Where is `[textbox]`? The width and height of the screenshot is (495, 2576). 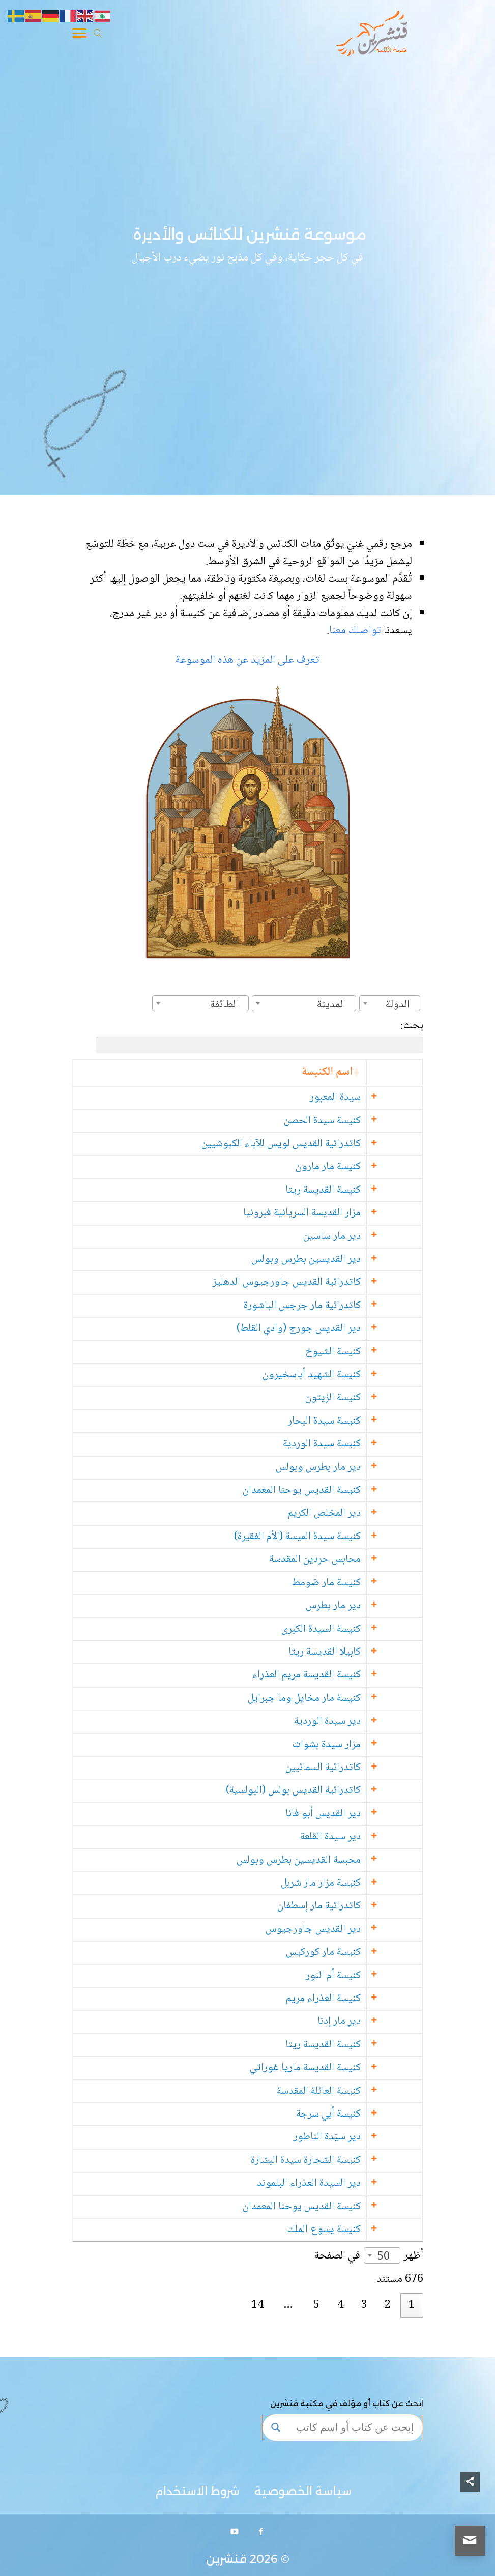
[textbox] is located at coordinates (401, 1005).